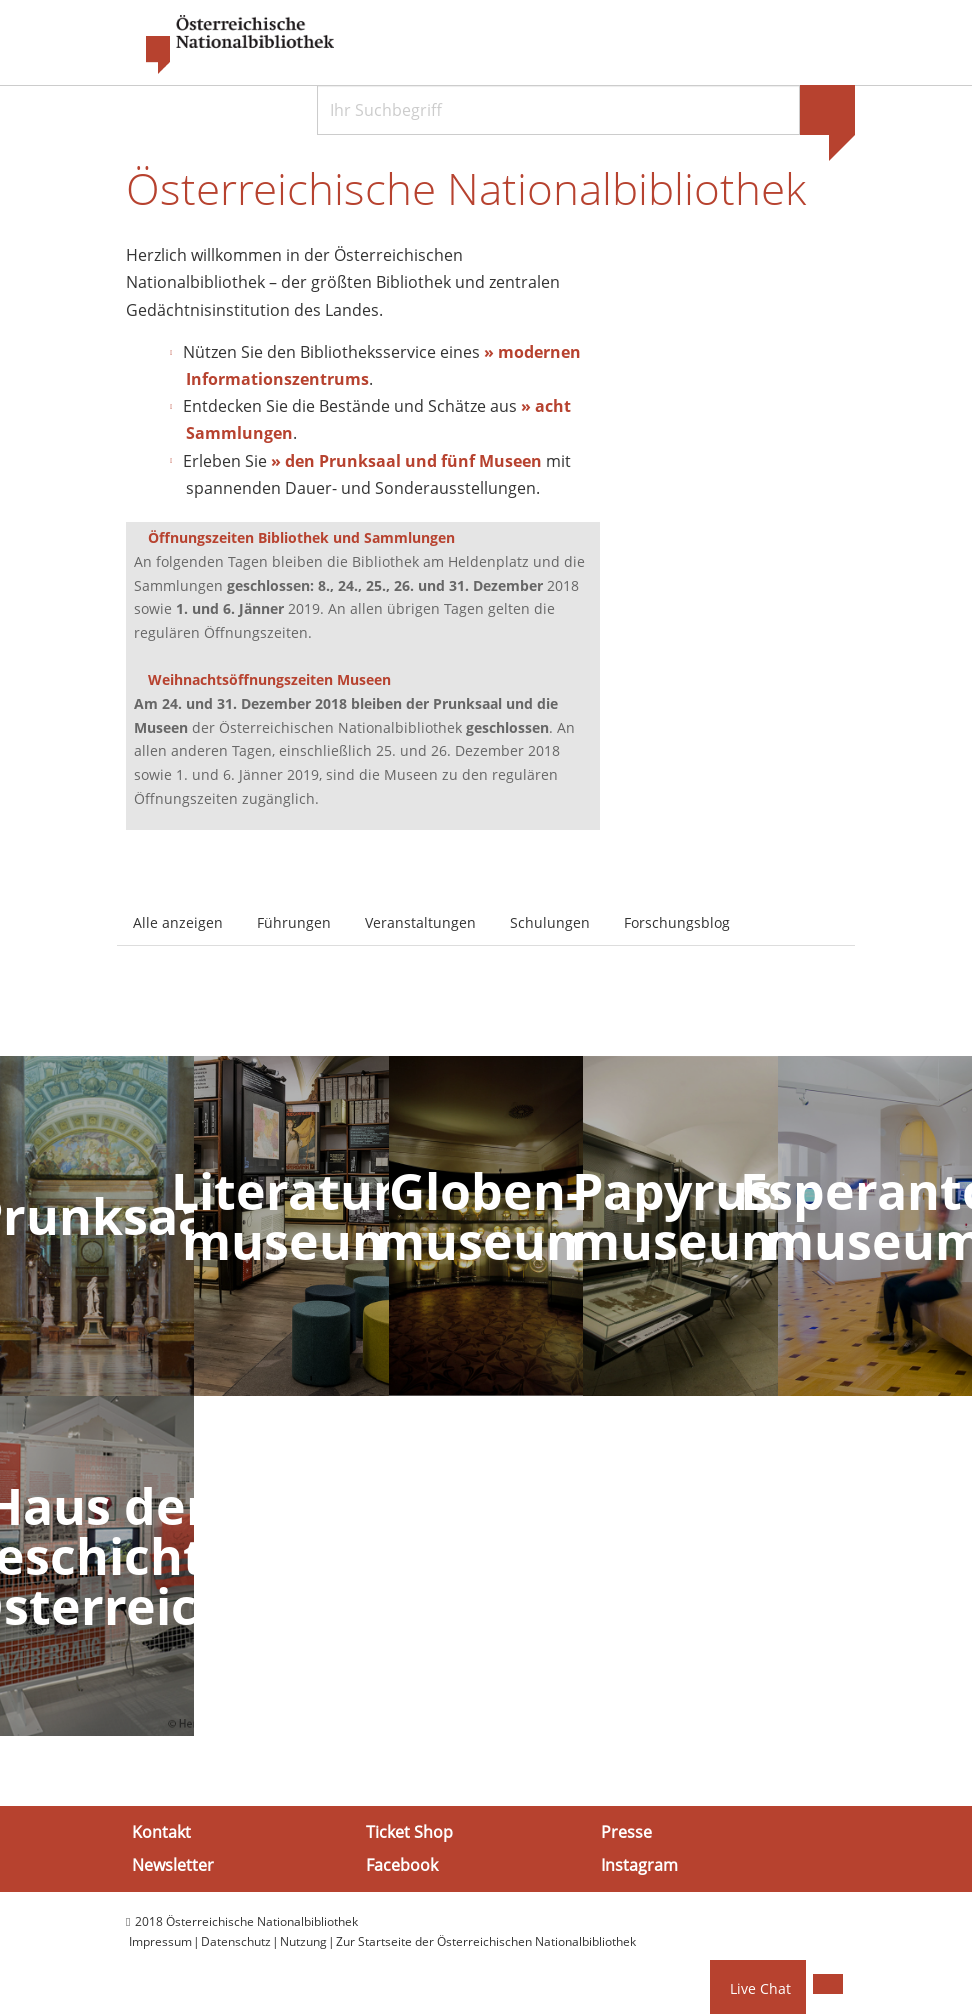  What do you see at coordinates (236, 1943) in the screenshot?
I see `Datenschutz` at bounding box center [236, 1943].